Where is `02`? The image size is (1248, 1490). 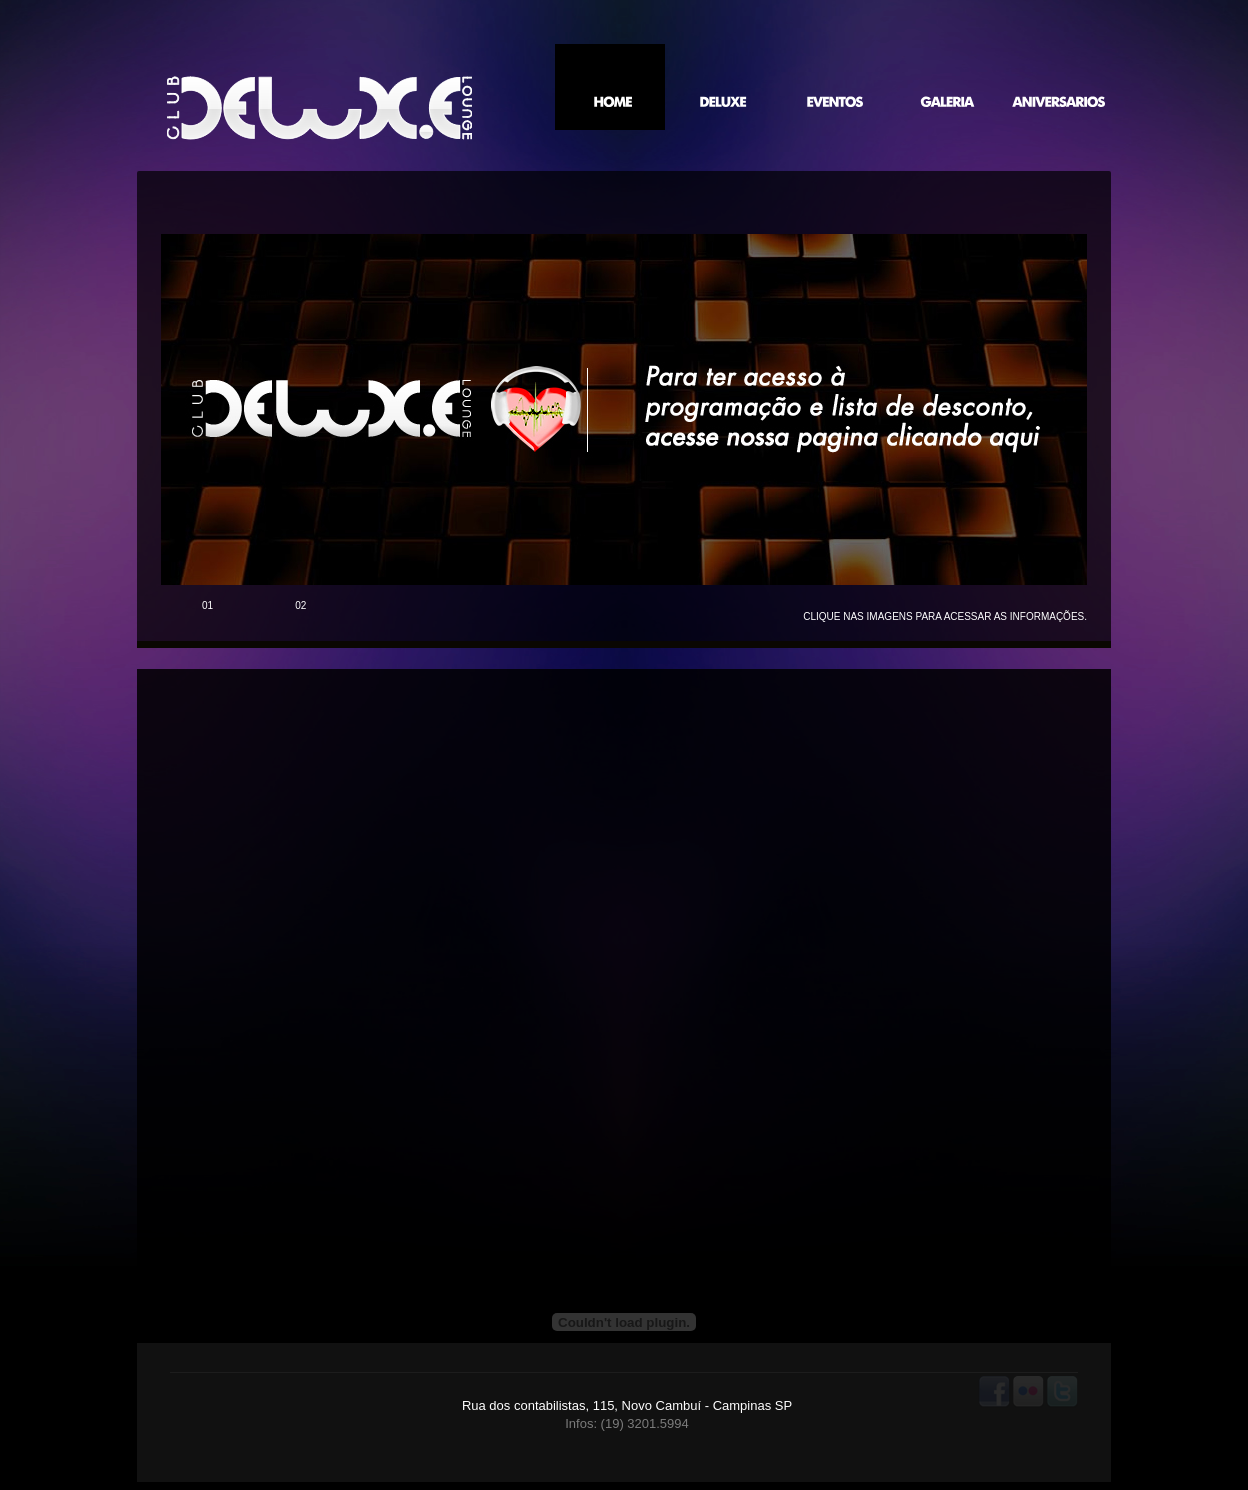 02 is located at coordinates (300, 606).